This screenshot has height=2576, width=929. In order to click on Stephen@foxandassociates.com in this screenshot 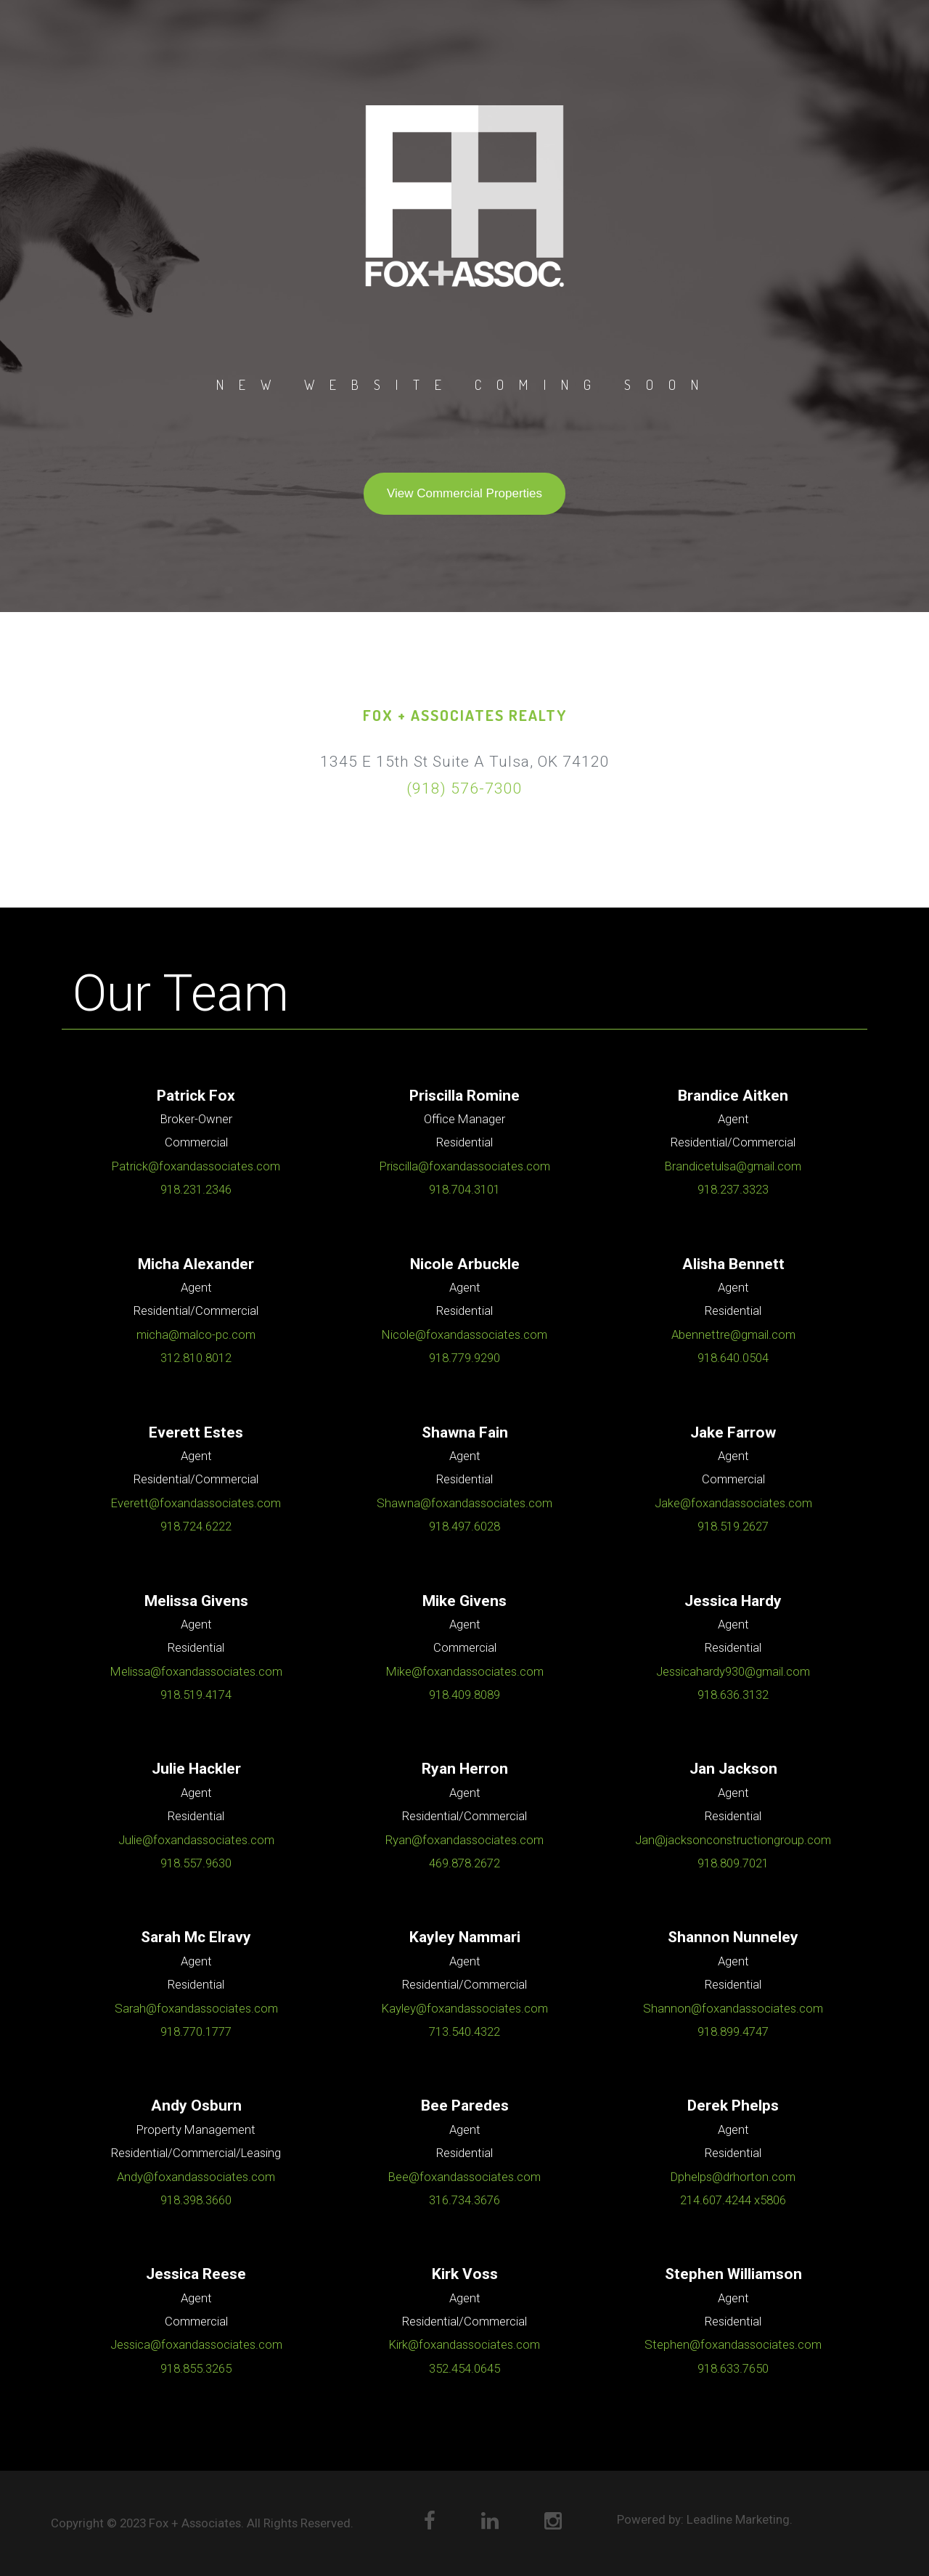, I will do `click(733, 2344)`.